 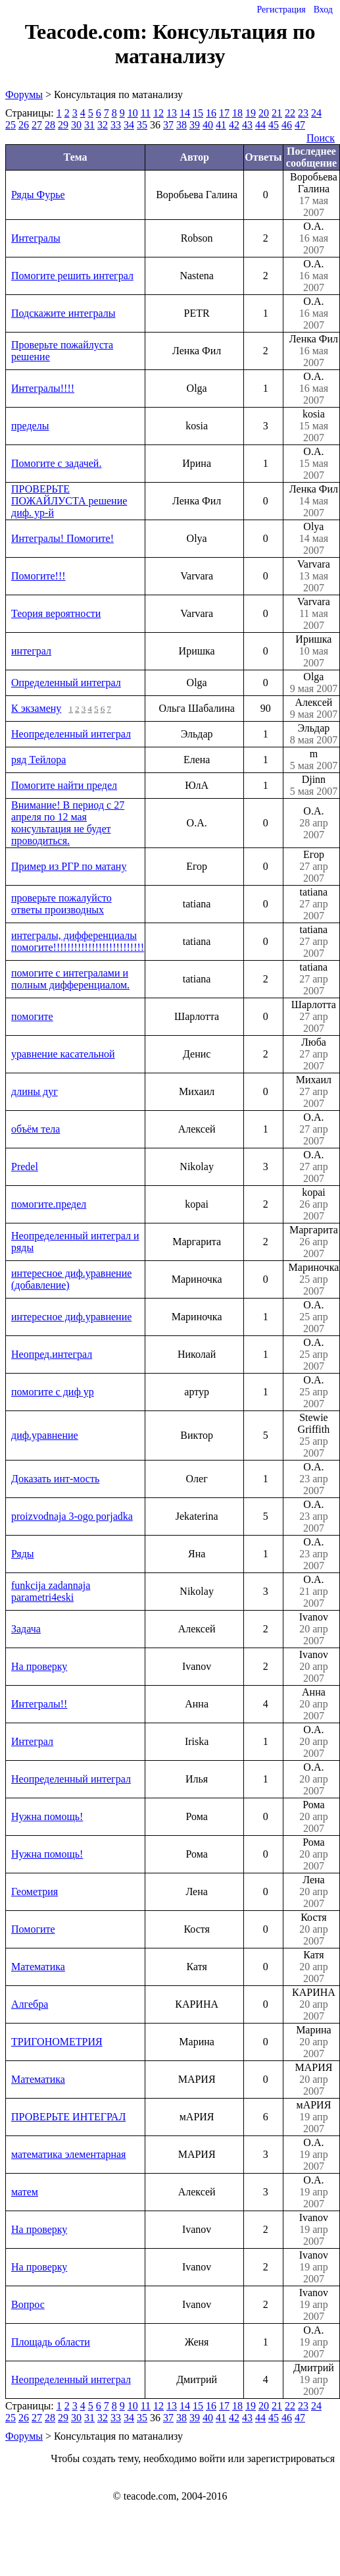 What do you see at coordinates (50, 124) in the screenshot?
I see `28` at bounding box center [50, 124].